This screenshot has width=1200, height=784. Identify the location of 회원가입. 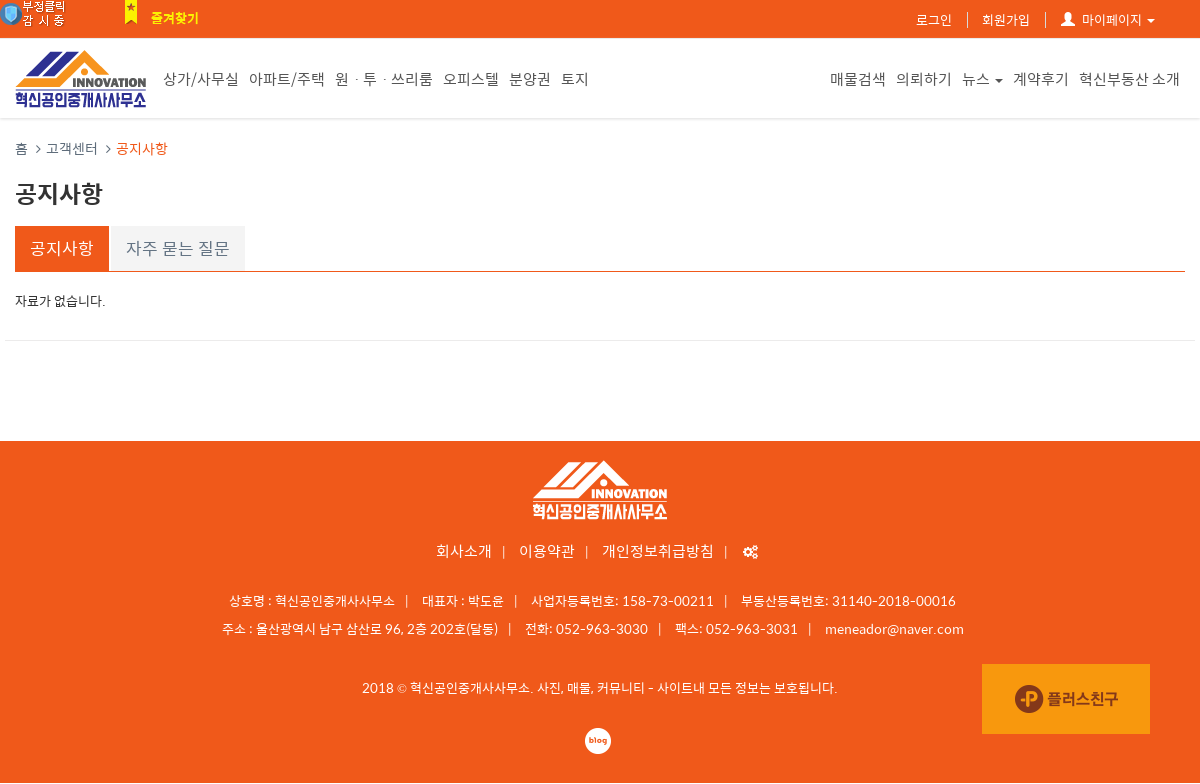
(1006, 19).